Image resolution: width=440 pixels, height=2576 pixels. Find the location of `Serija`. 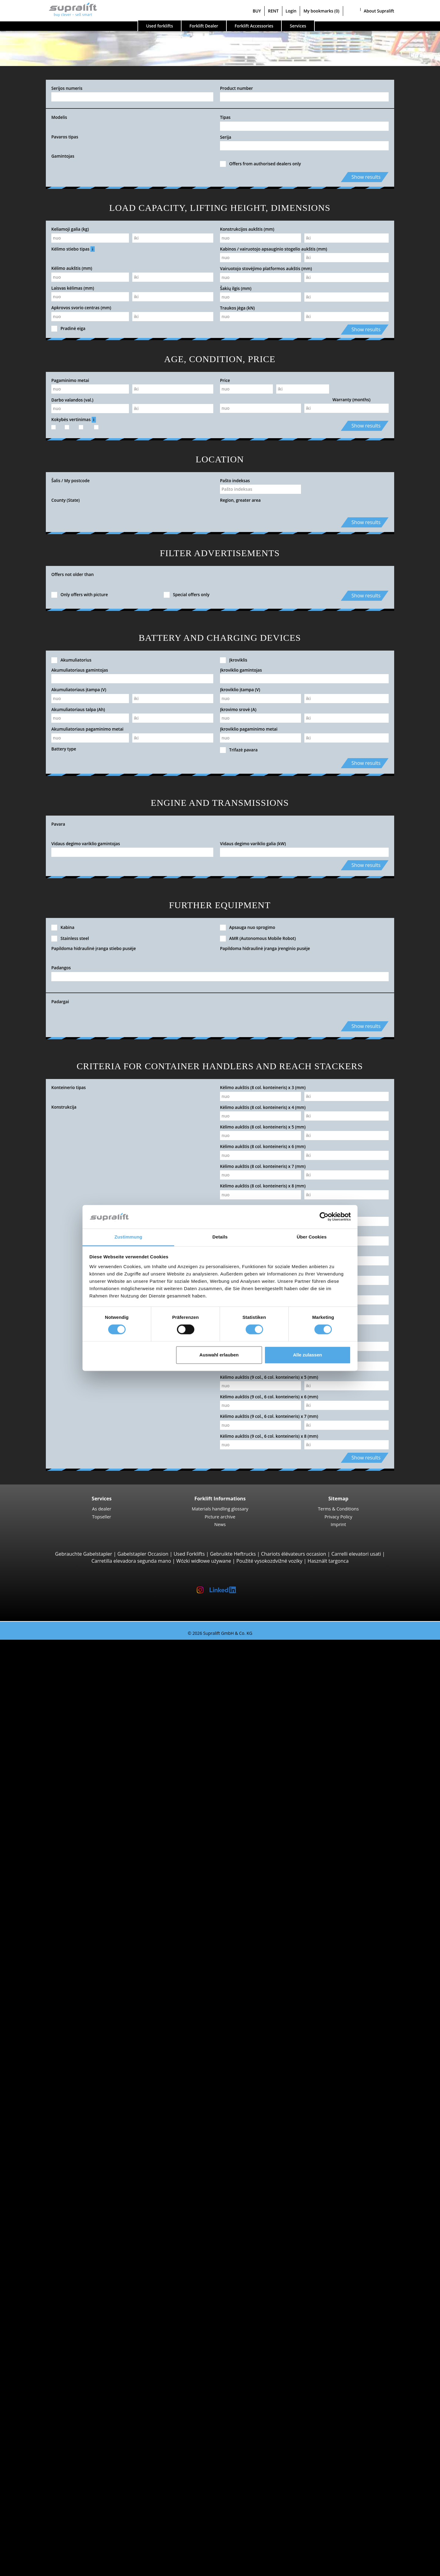

Serija is located at coordinates (225, 137).